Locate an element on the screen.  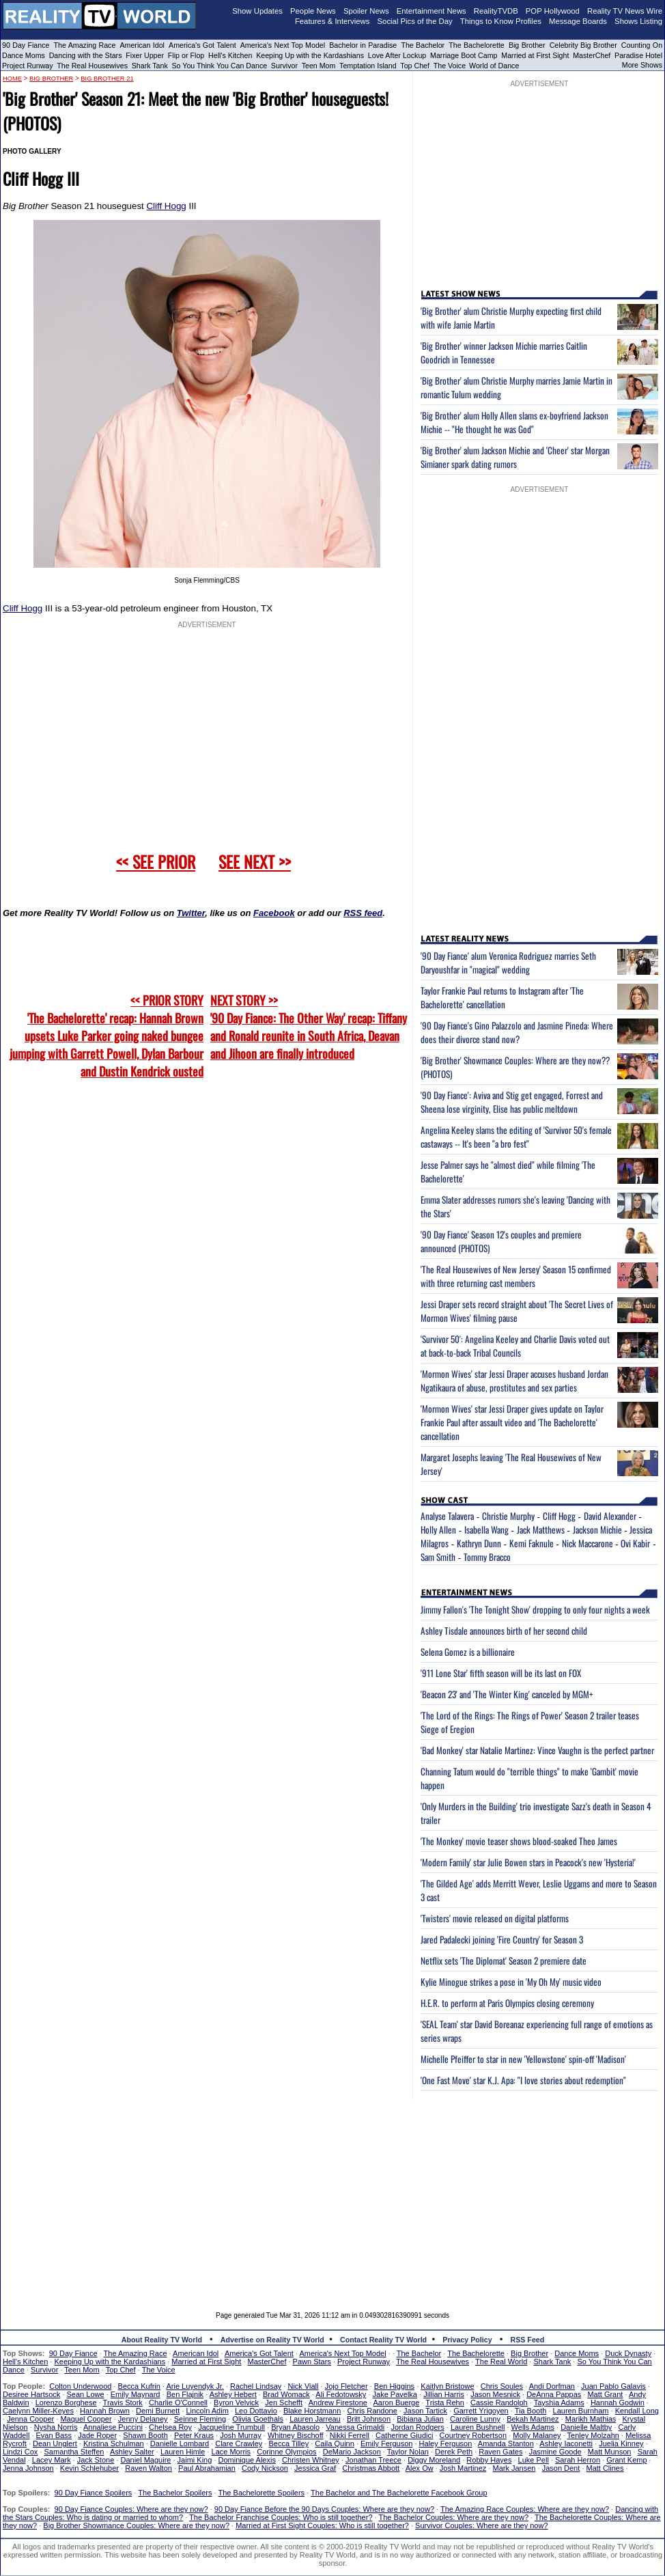
Olivia Goethals is located at coordinates (257, 2419).